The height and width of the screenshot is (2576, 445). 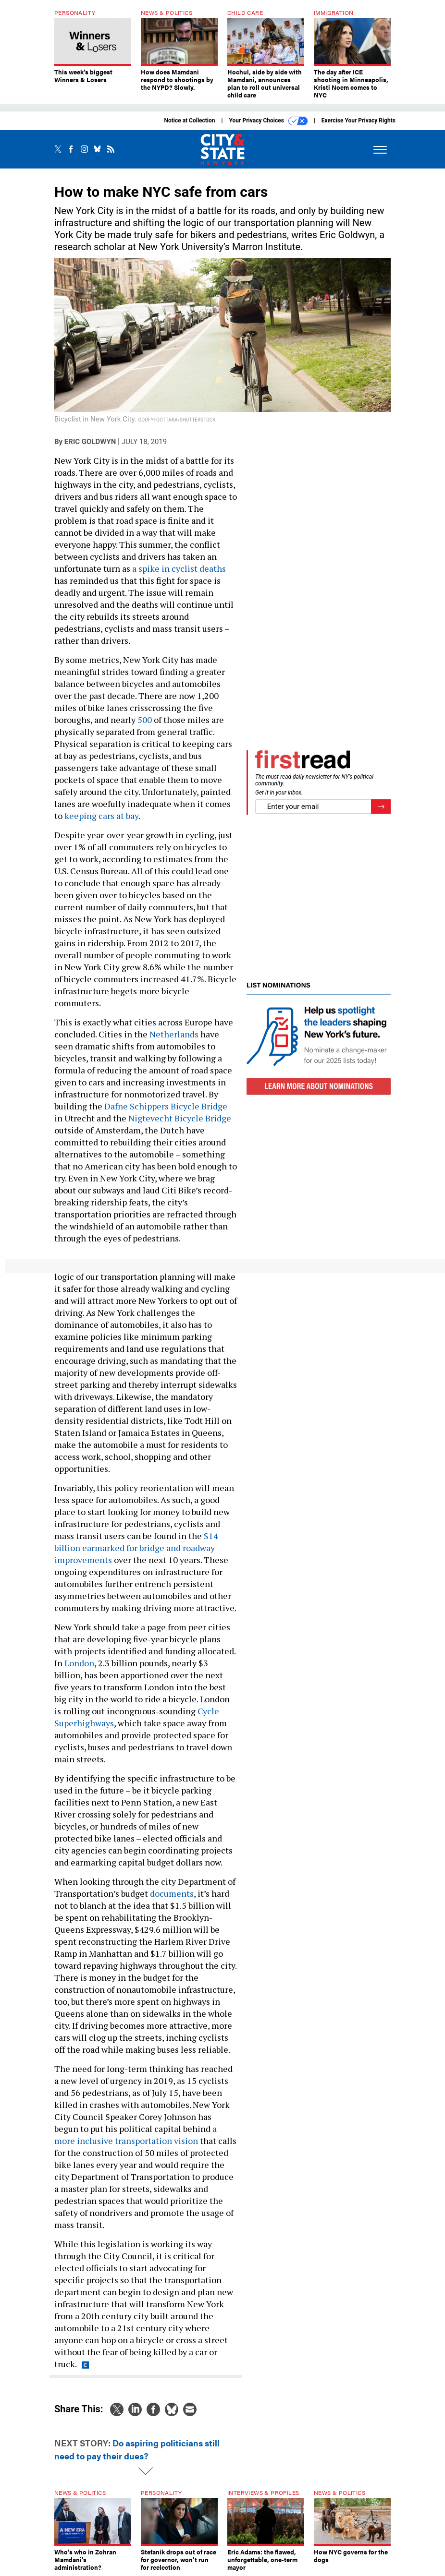 What do you see at coordinates (135, 2134) in the screenshot?
I see `a more inclusive transportation vision` at bounding box center [135, 2134].